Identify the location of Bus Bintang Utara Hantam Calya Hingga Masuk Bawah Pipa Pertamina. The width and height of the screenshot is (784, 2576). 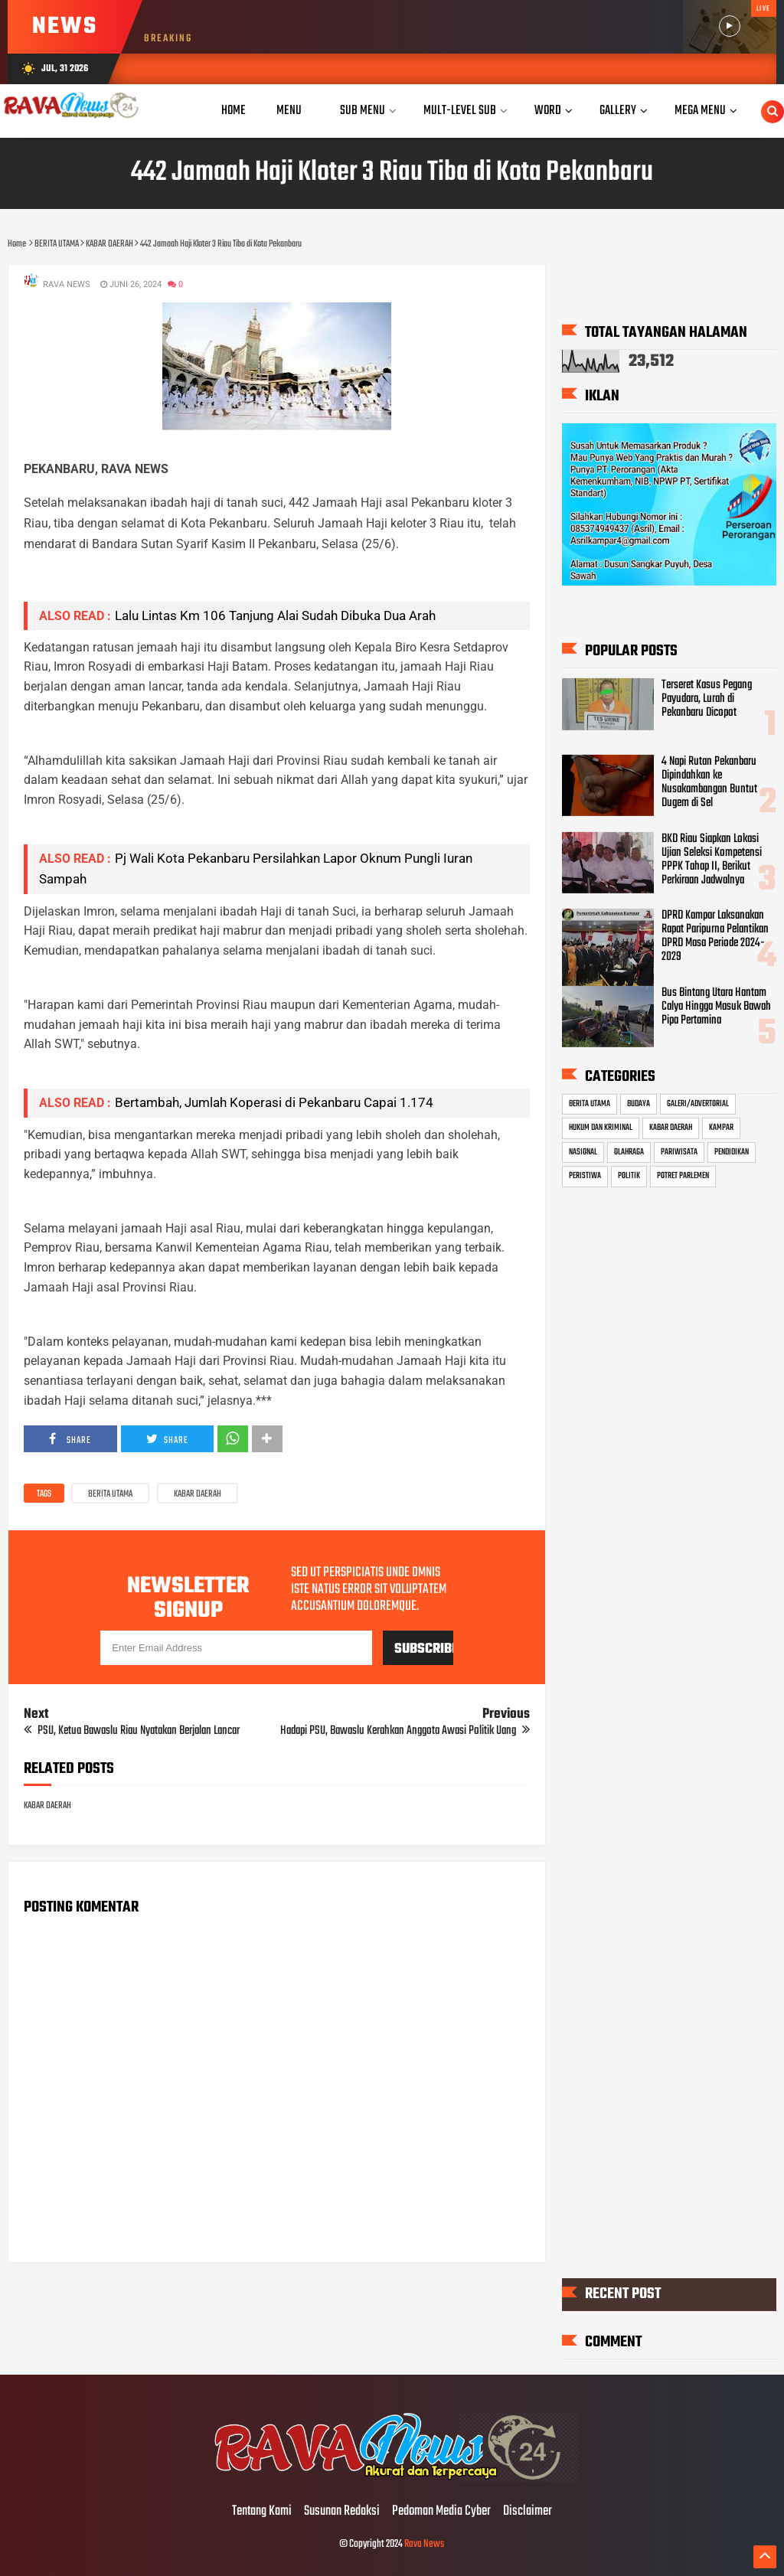
(716, 1006).